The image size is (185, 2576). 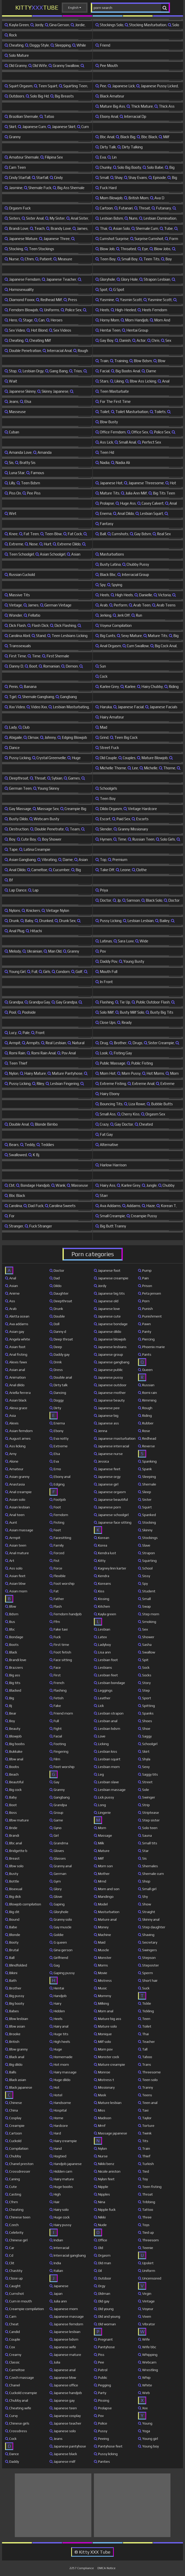 I want to click on Sperm, so click(x=145, y=1973).